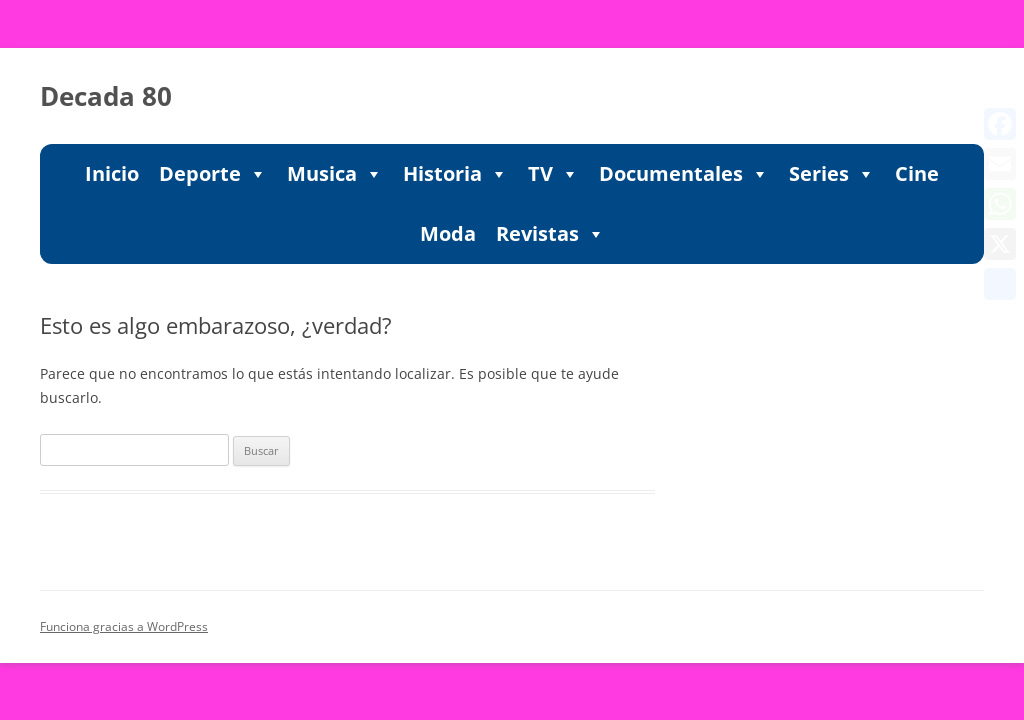 The image size is (1024, 720). What do you see at coordinates (124, 626) in the screenshot?
I see `Funciona gracias a WordPress` at bounding box center [124, 626].